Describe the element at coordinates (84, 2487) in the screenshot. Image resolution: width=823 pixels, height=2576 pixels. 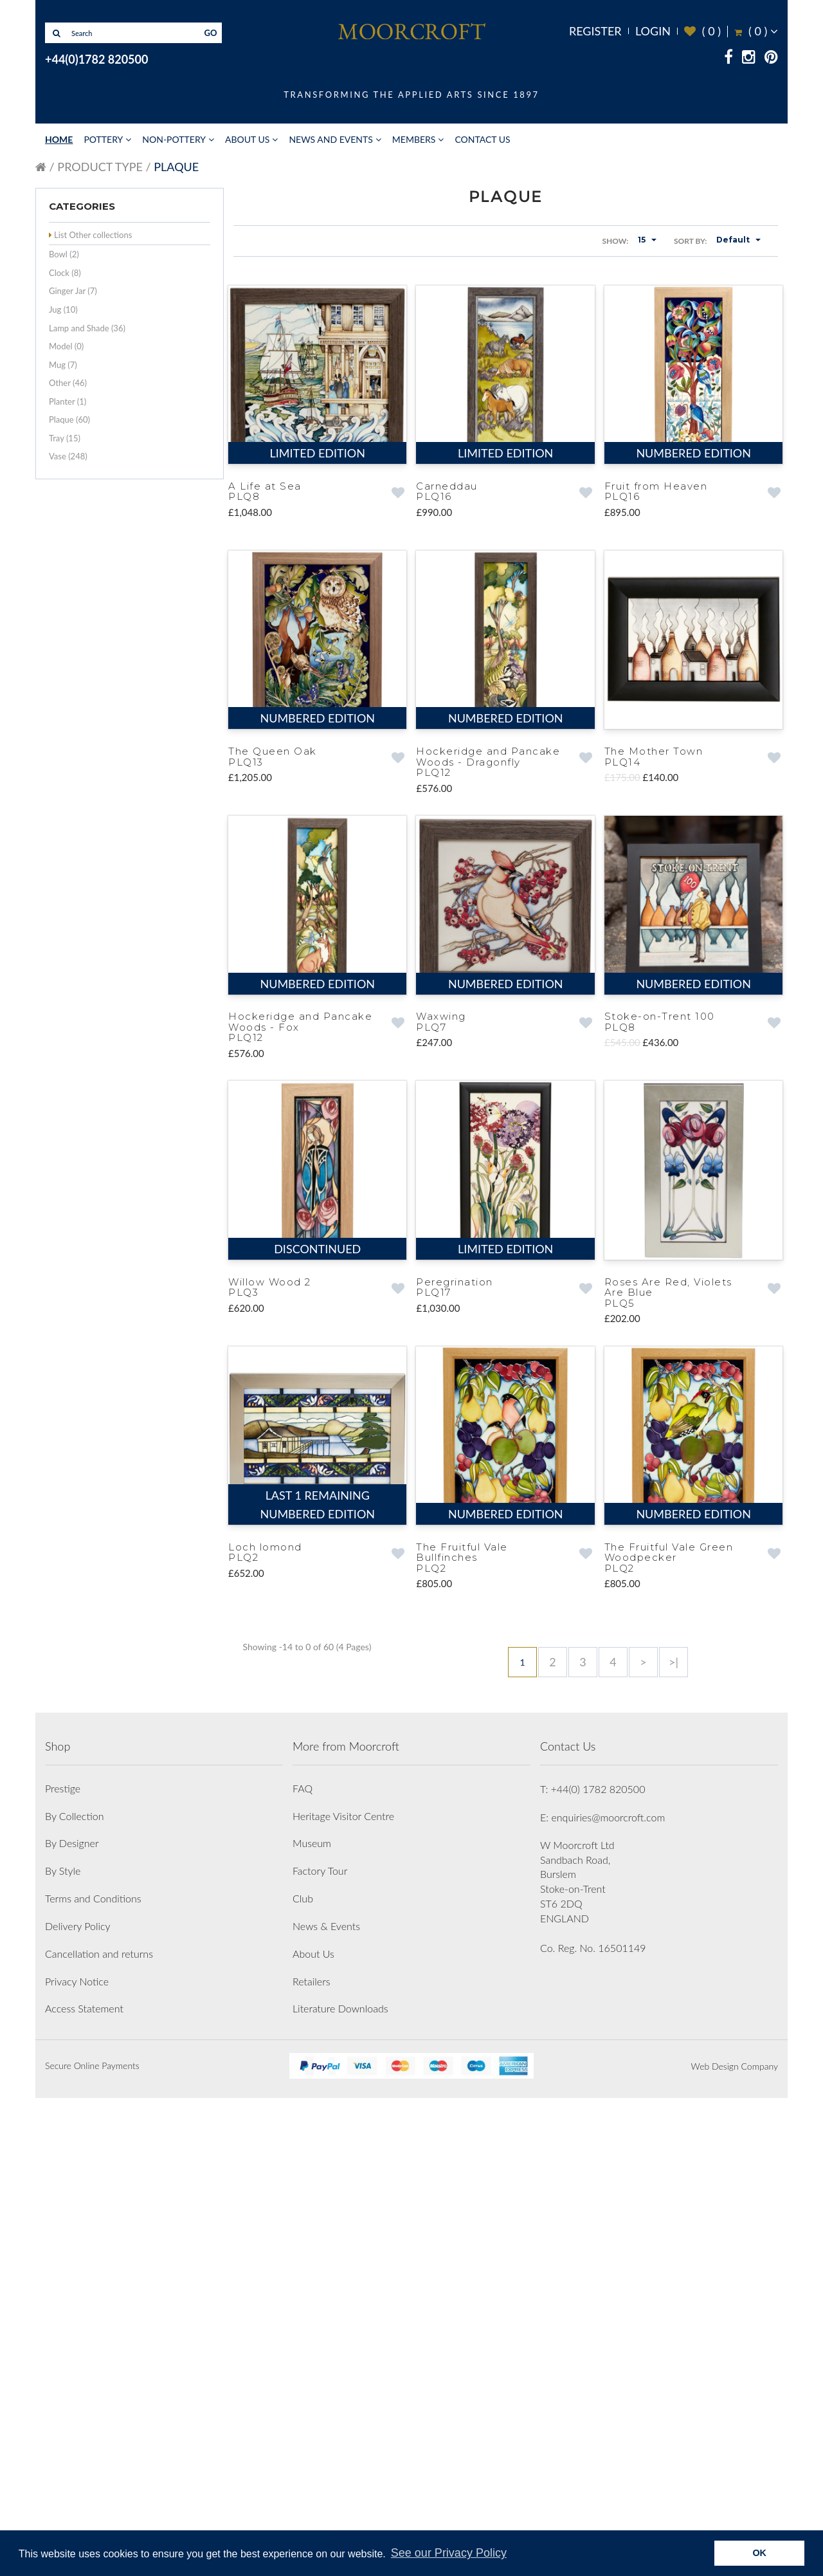
I see `Access Statement` at that location.